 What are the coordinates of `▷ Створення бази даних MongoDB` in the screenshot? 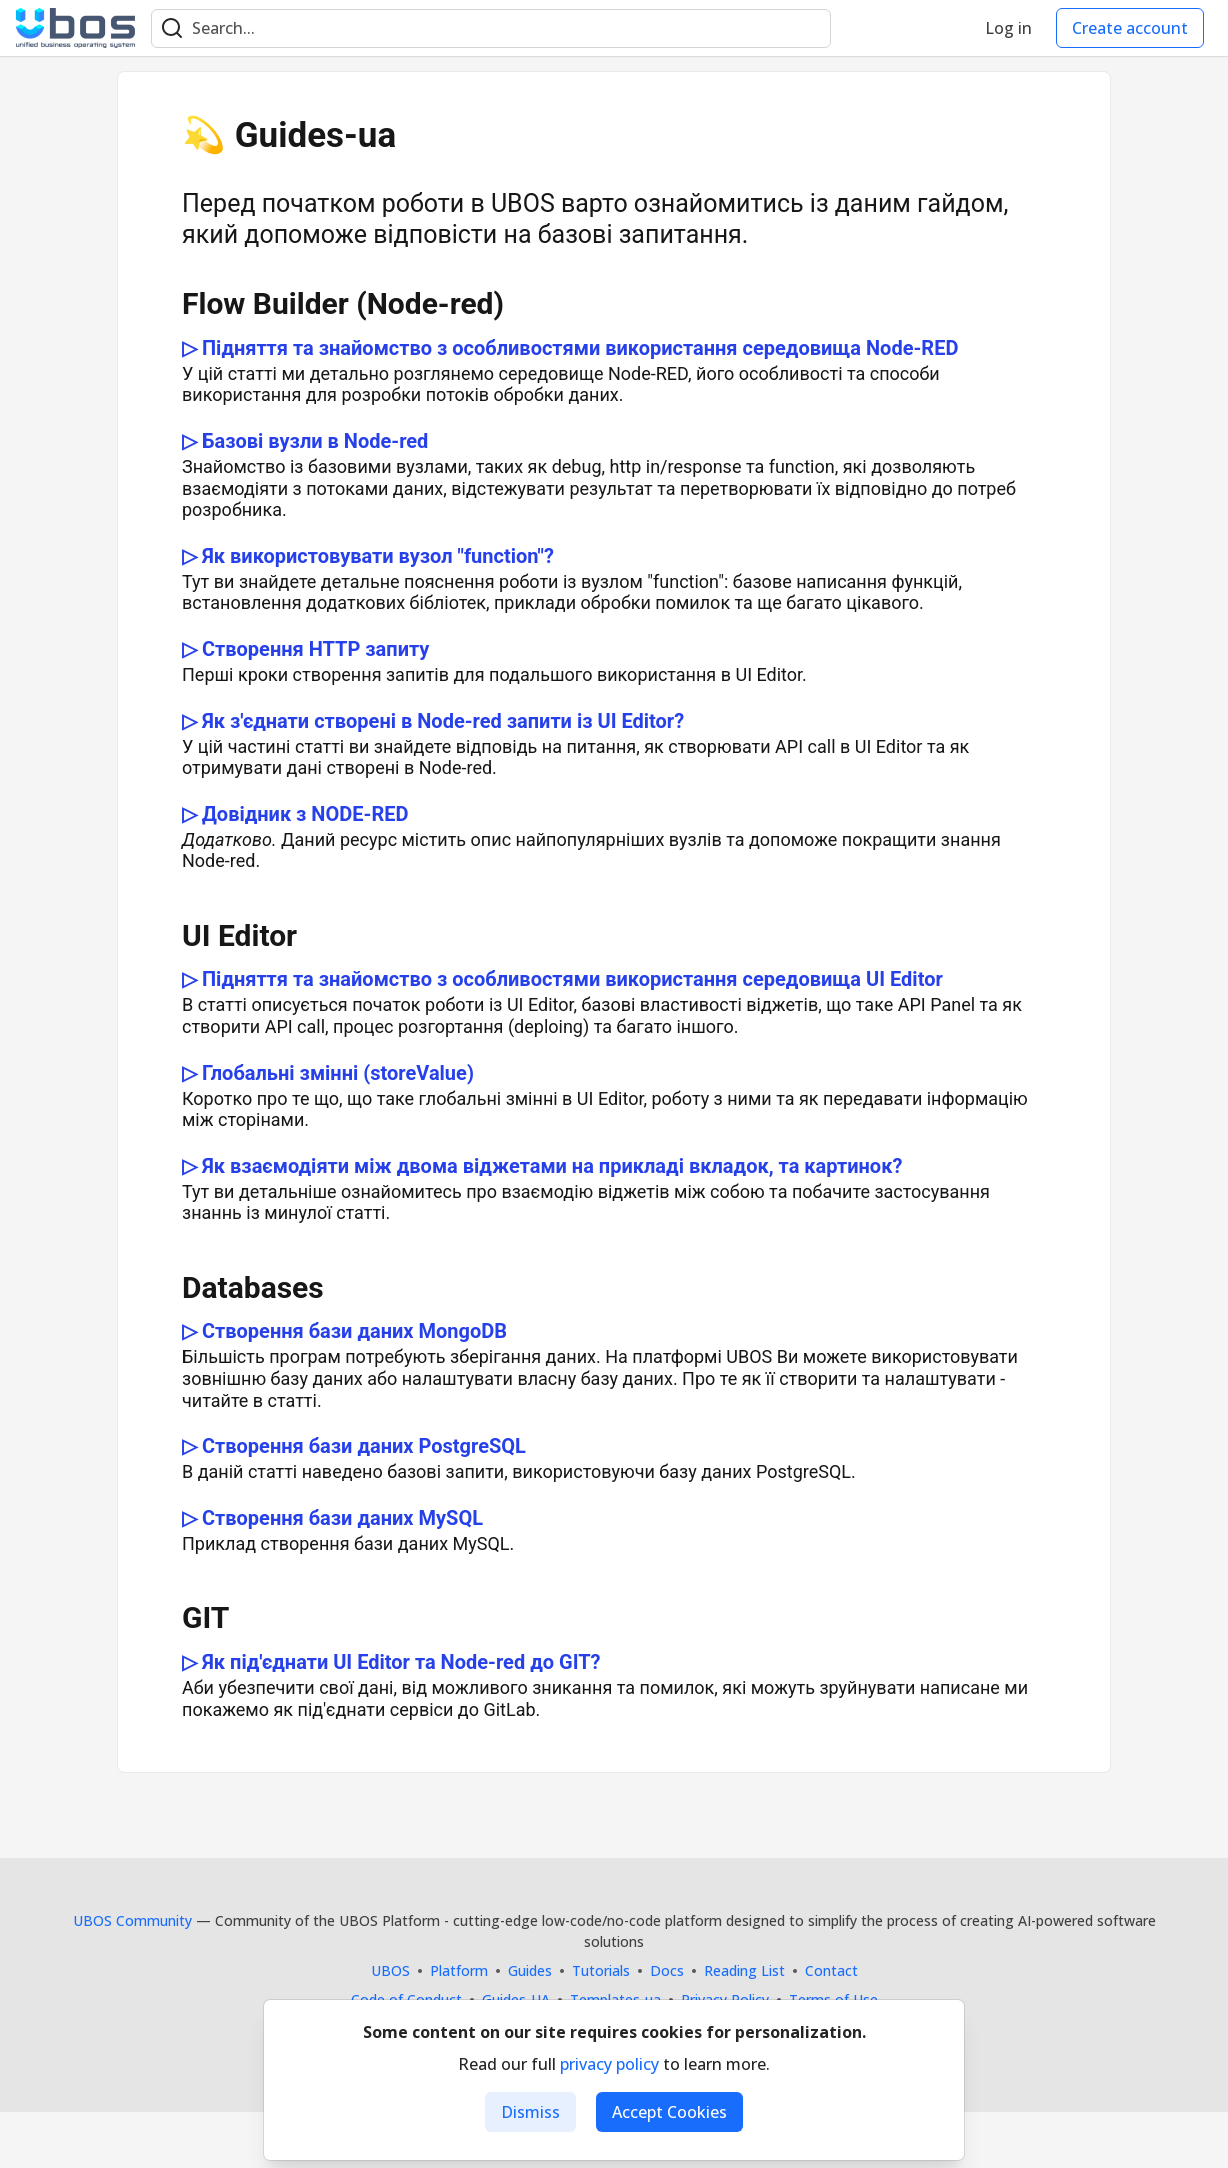 It's located at (344, 1331).